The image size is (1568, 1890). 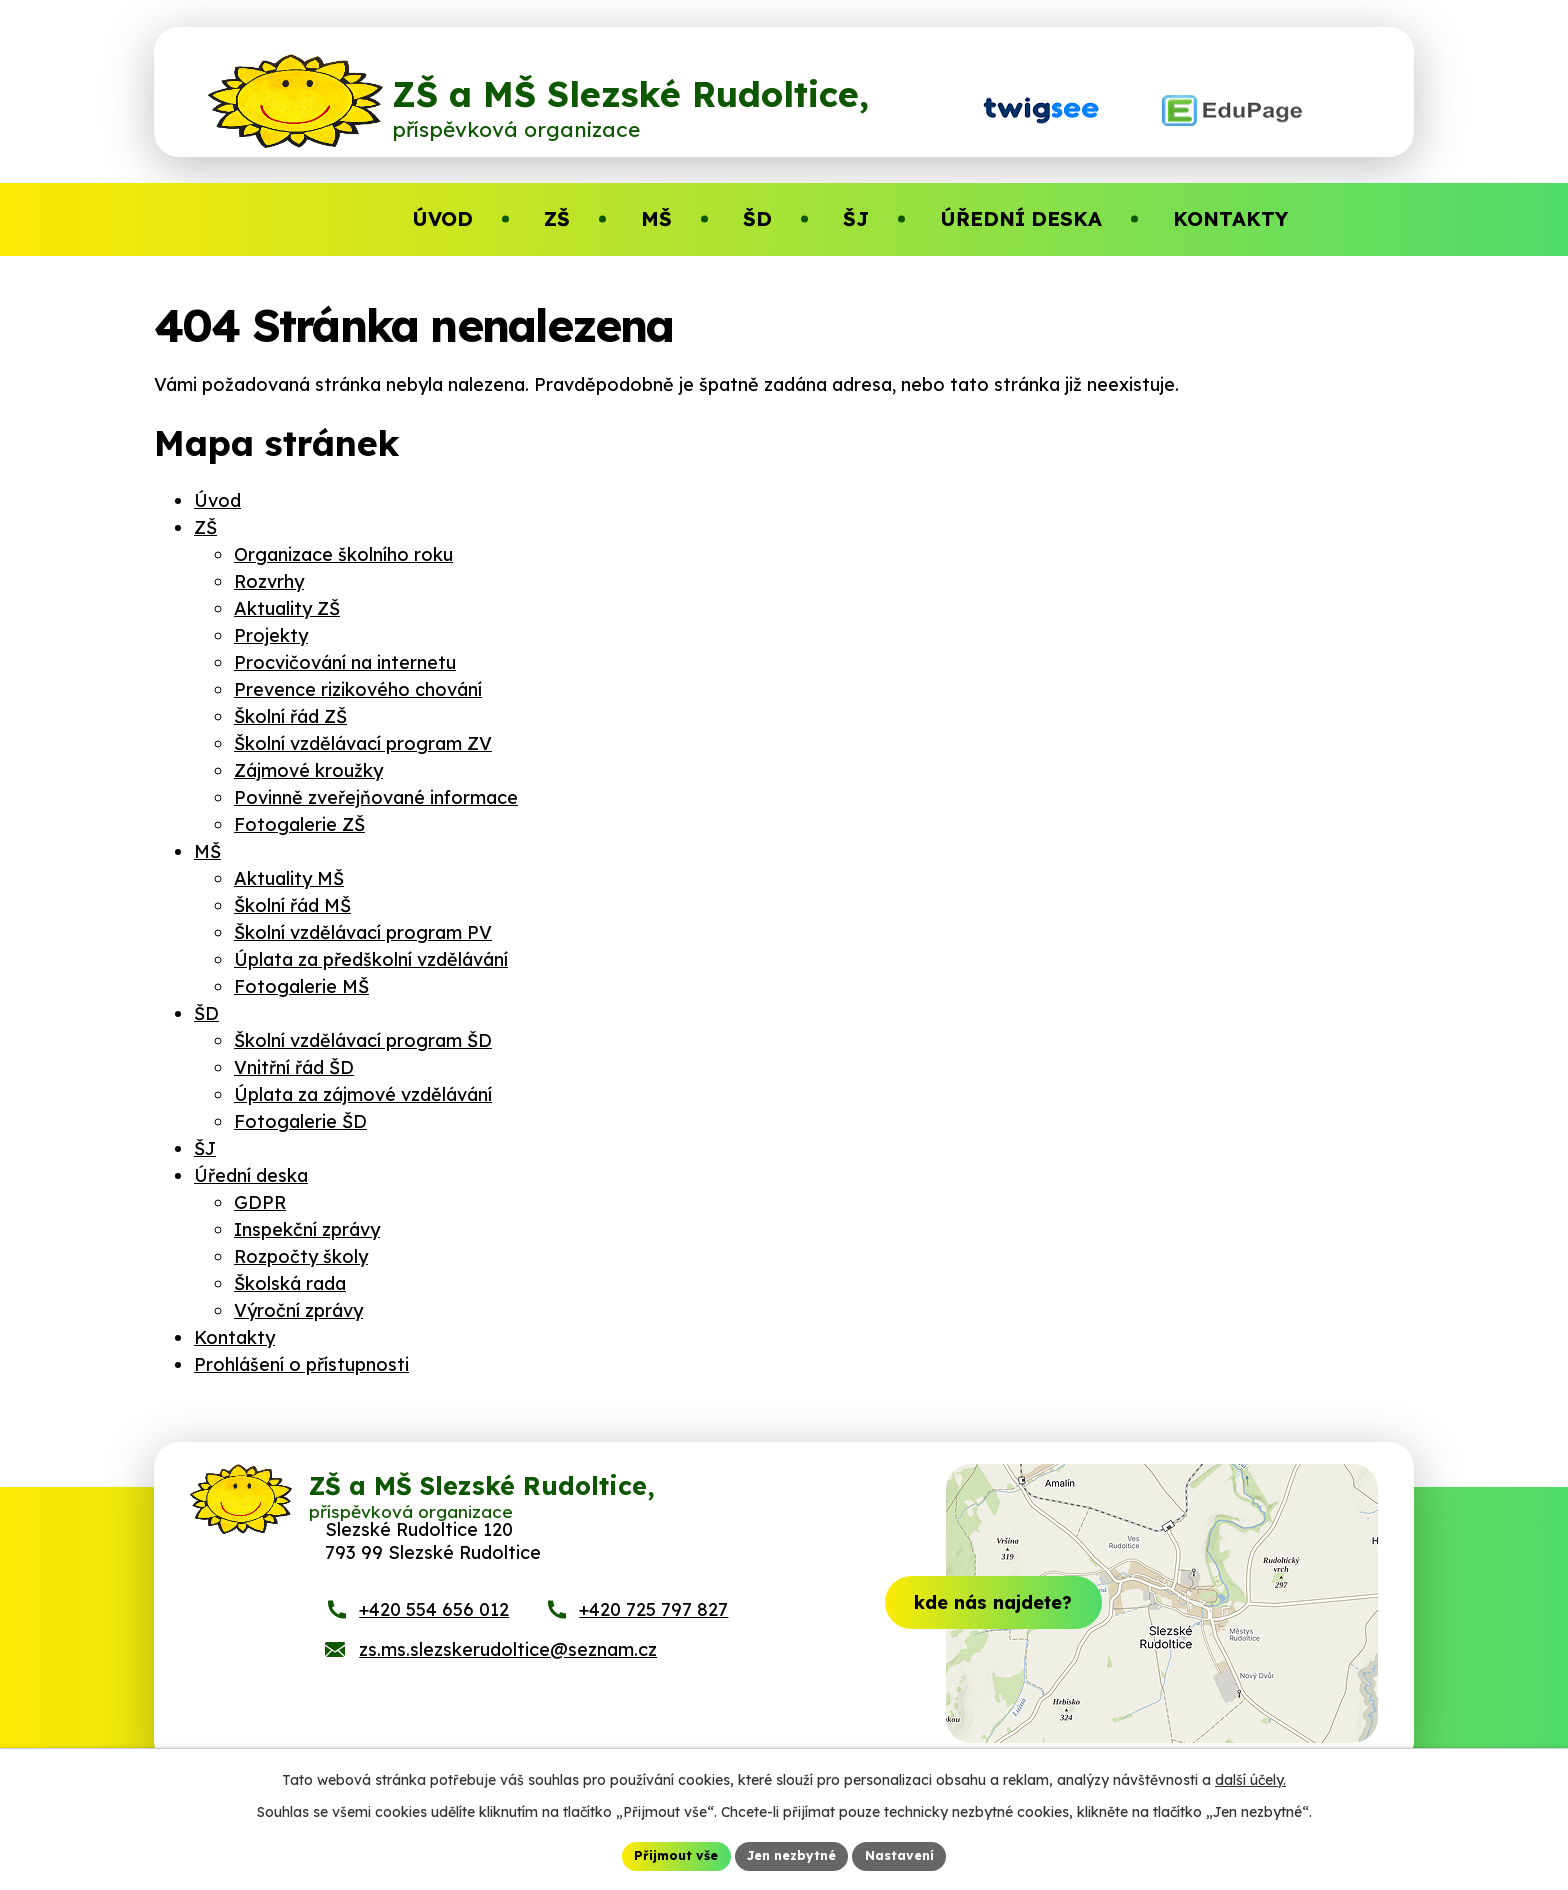 What do you see at coordinates (290, 1283) in the screenshot?
I see `Školská rada` at bounding box center [290, 1283].